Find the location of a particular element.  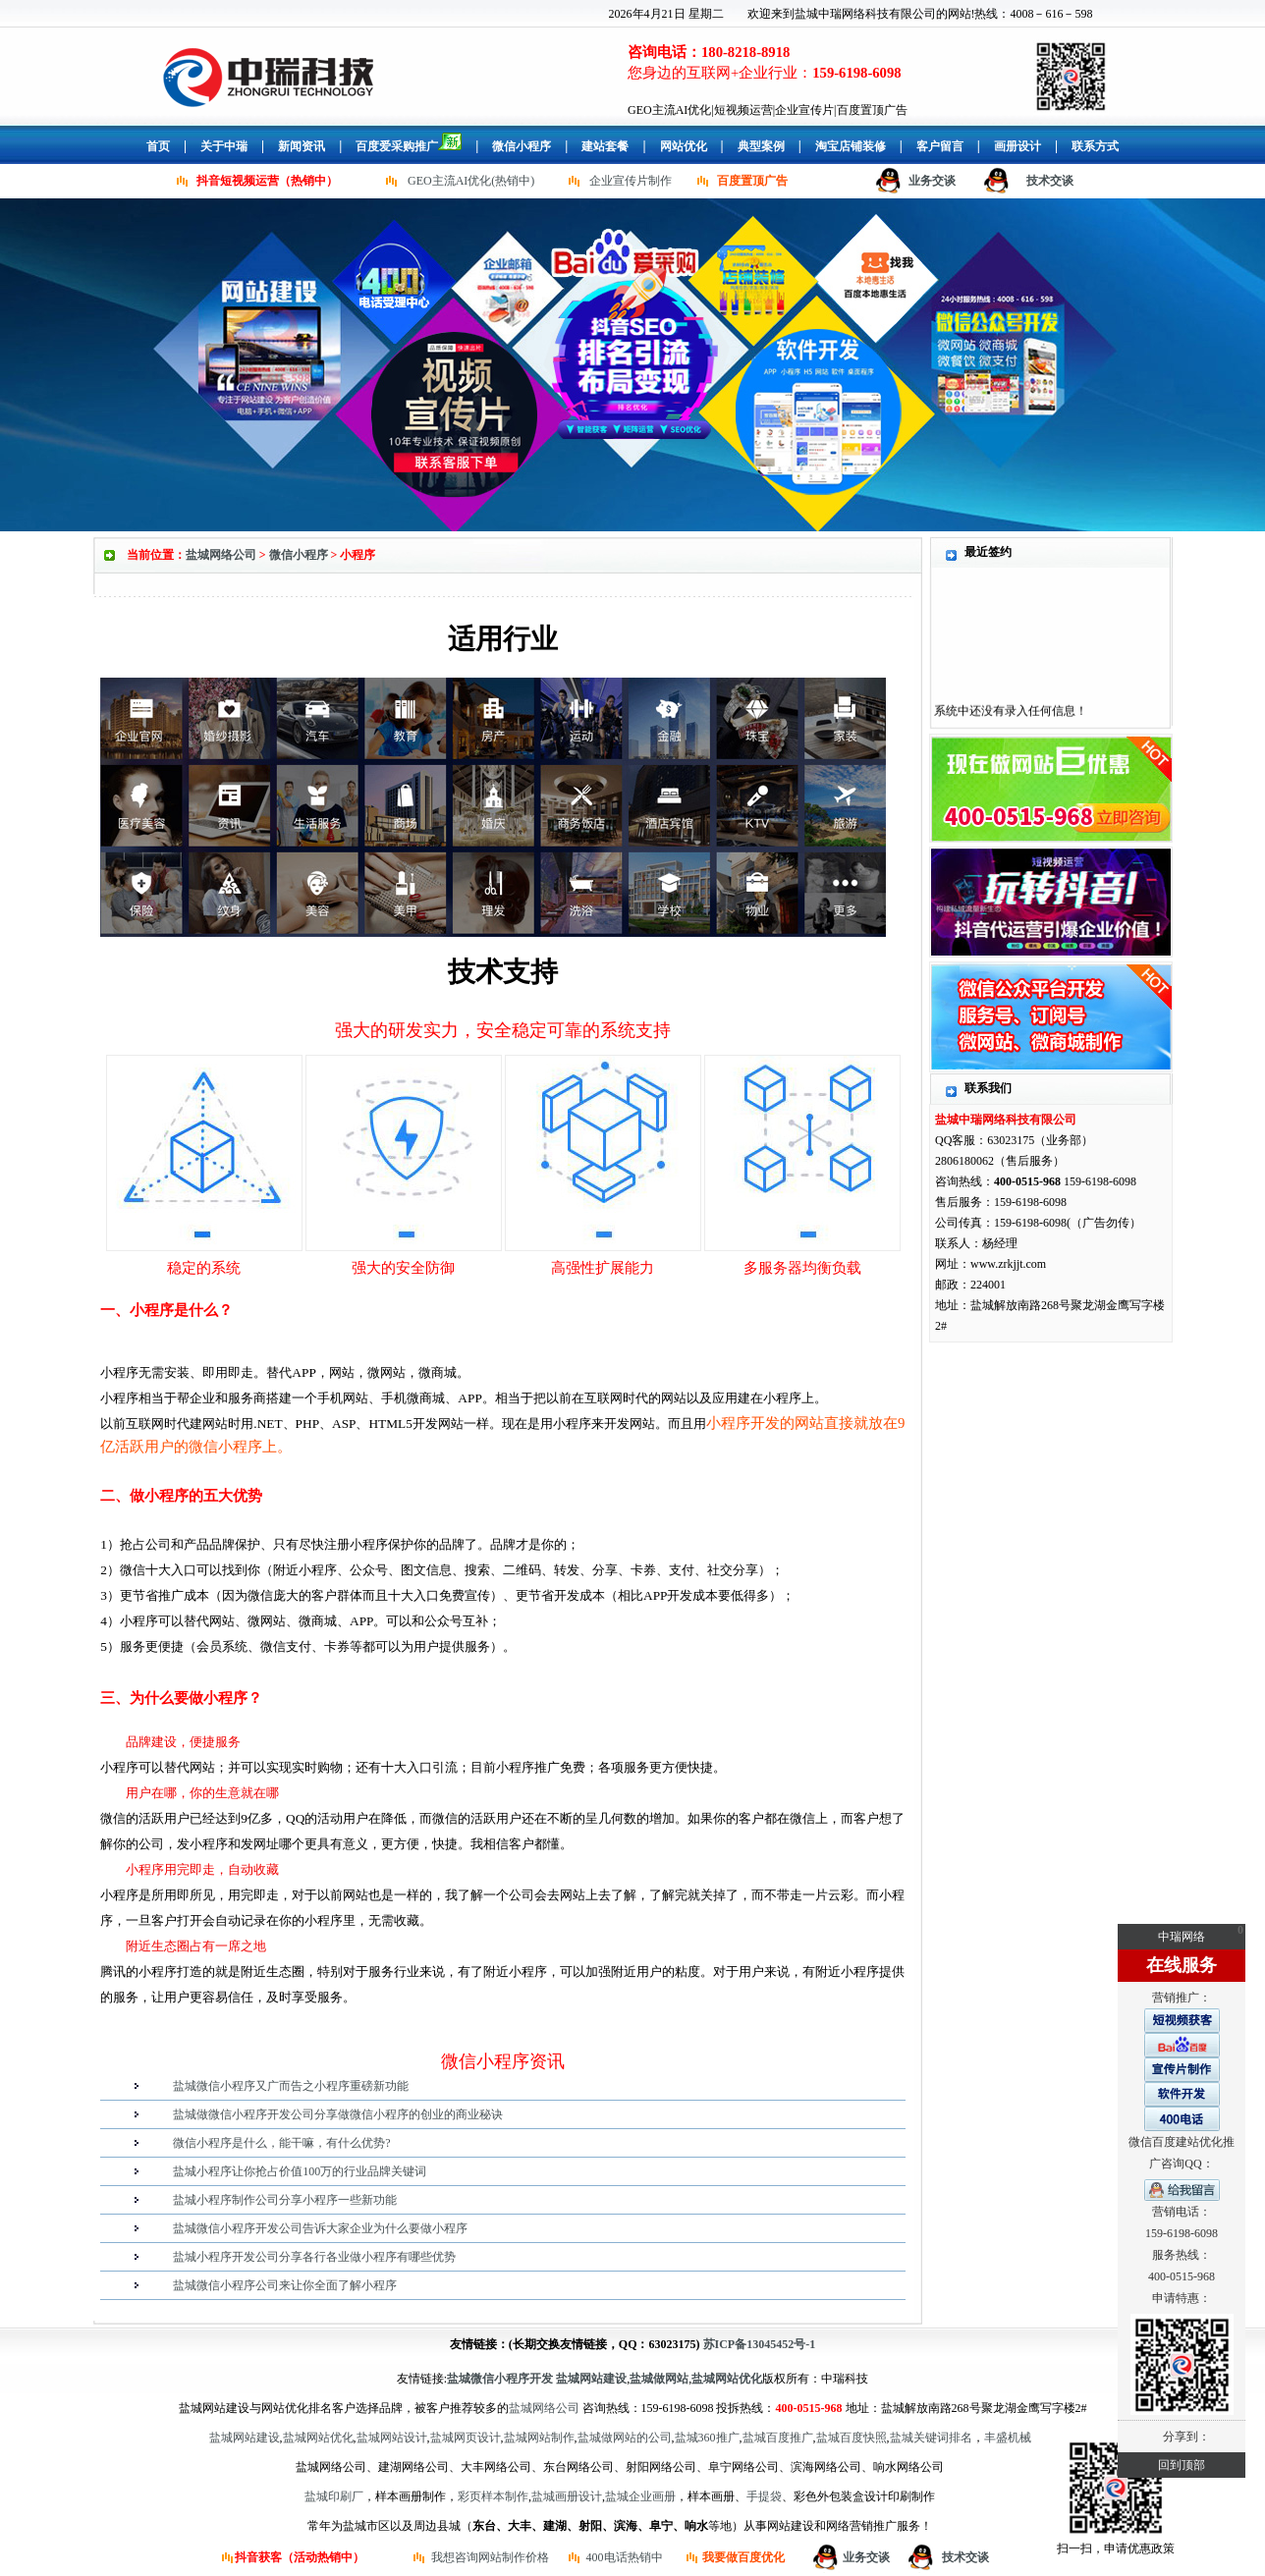

盐城360推广 is located at coordinates (707, 2437).